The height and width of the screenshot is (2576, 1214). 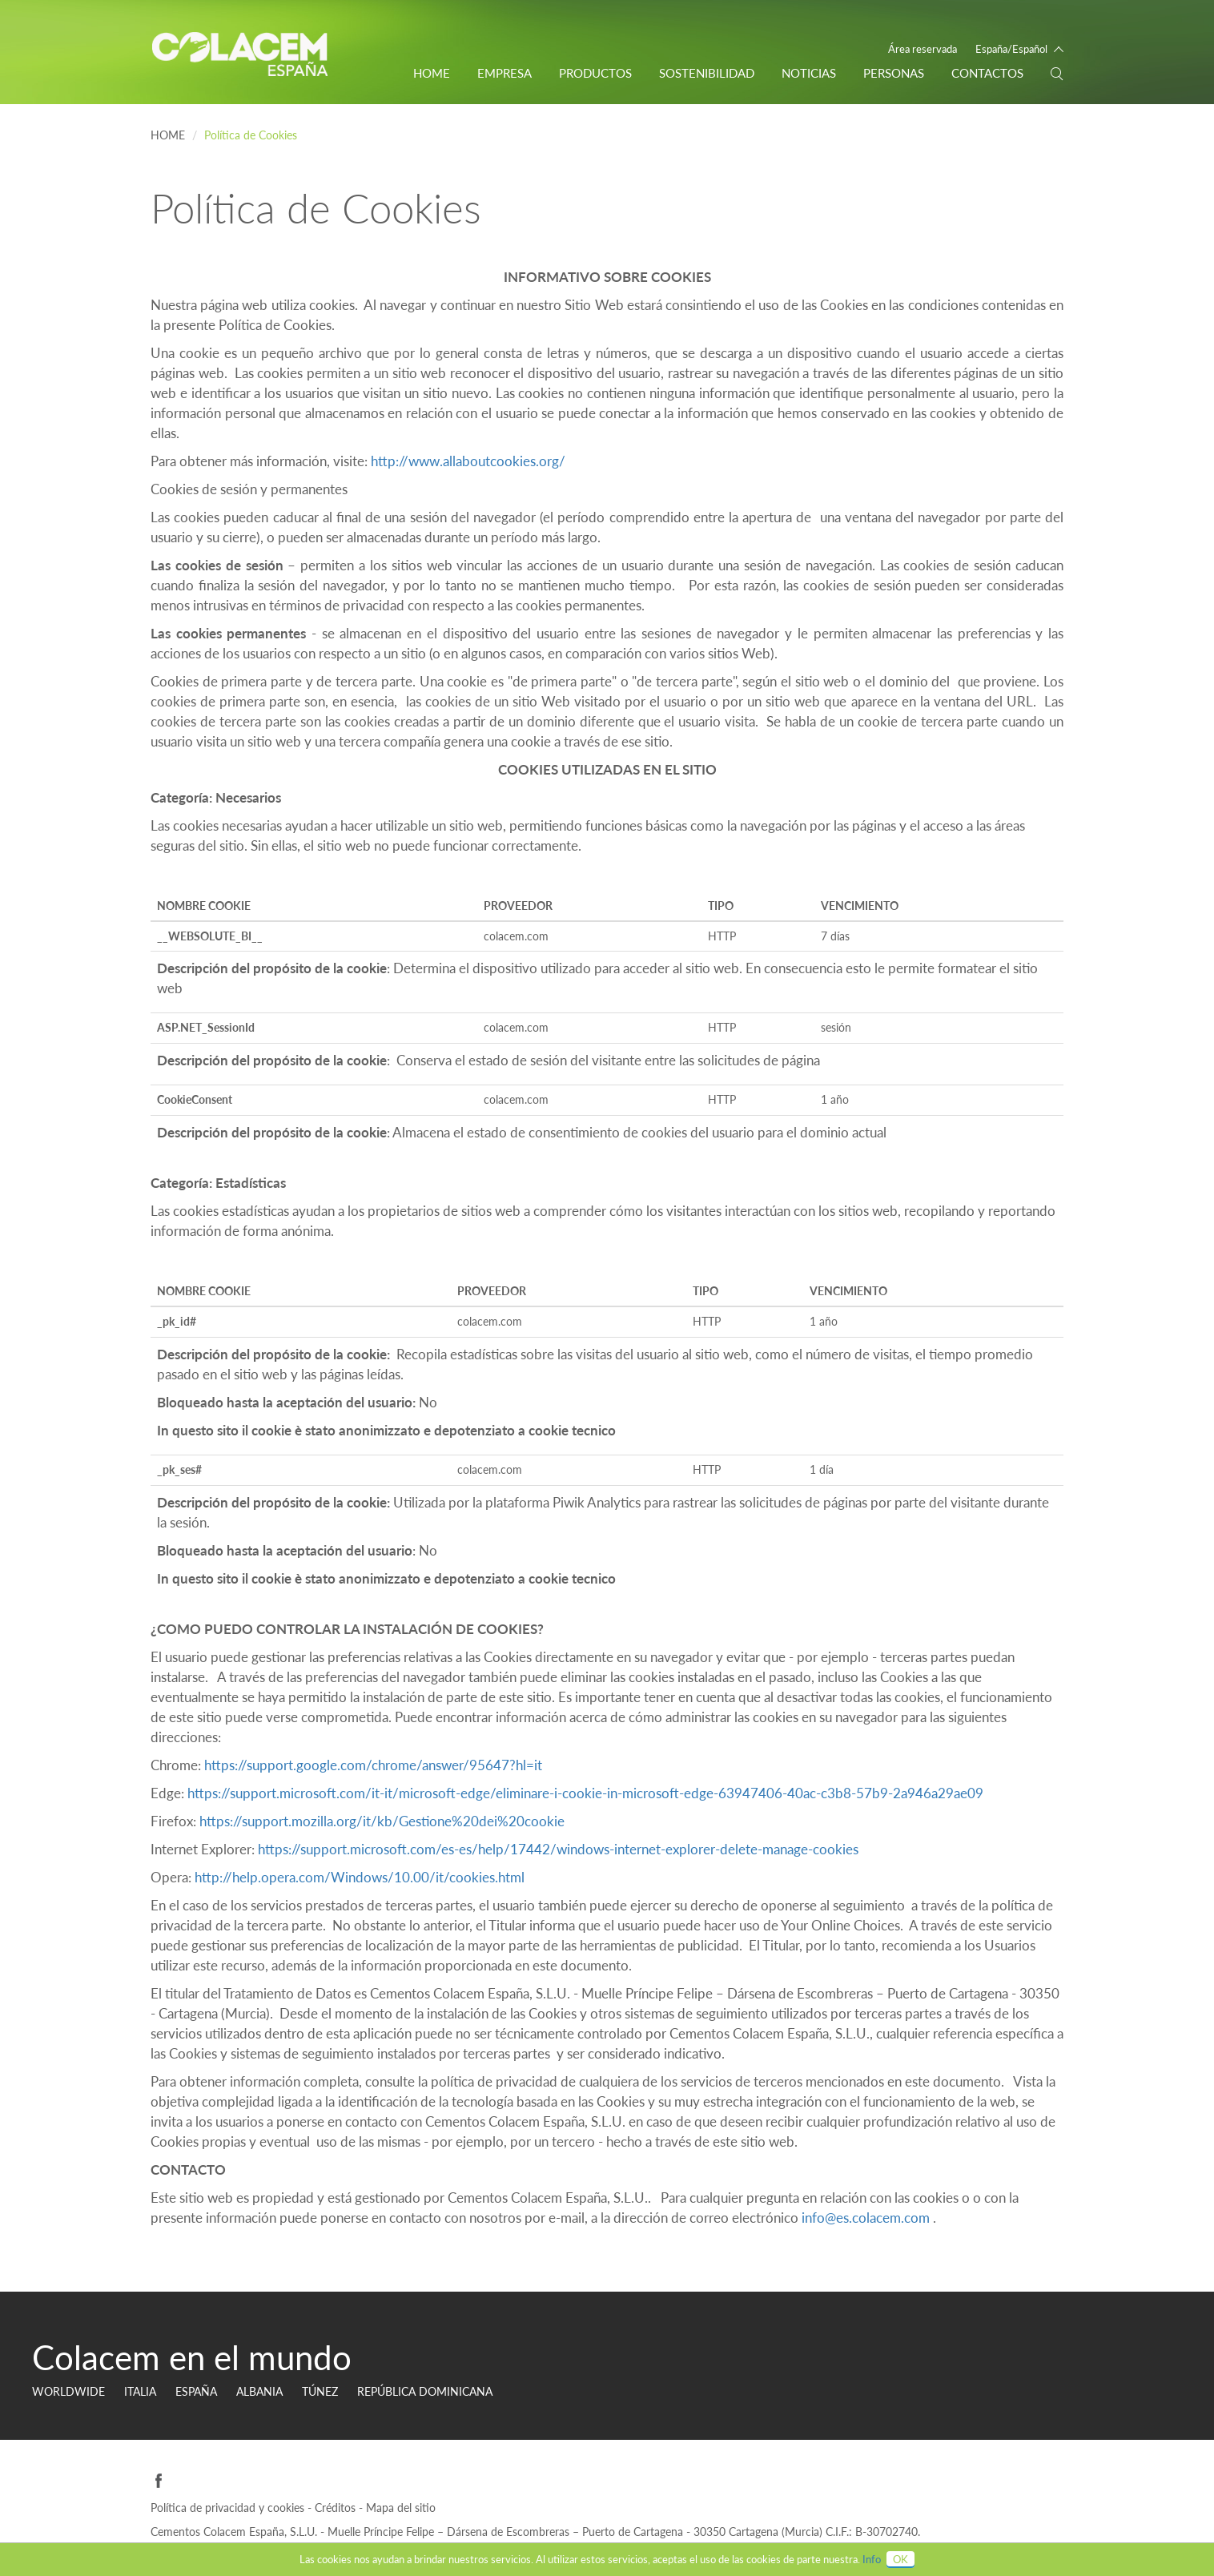 I want to click on Info, so click(x=871, y=2559).